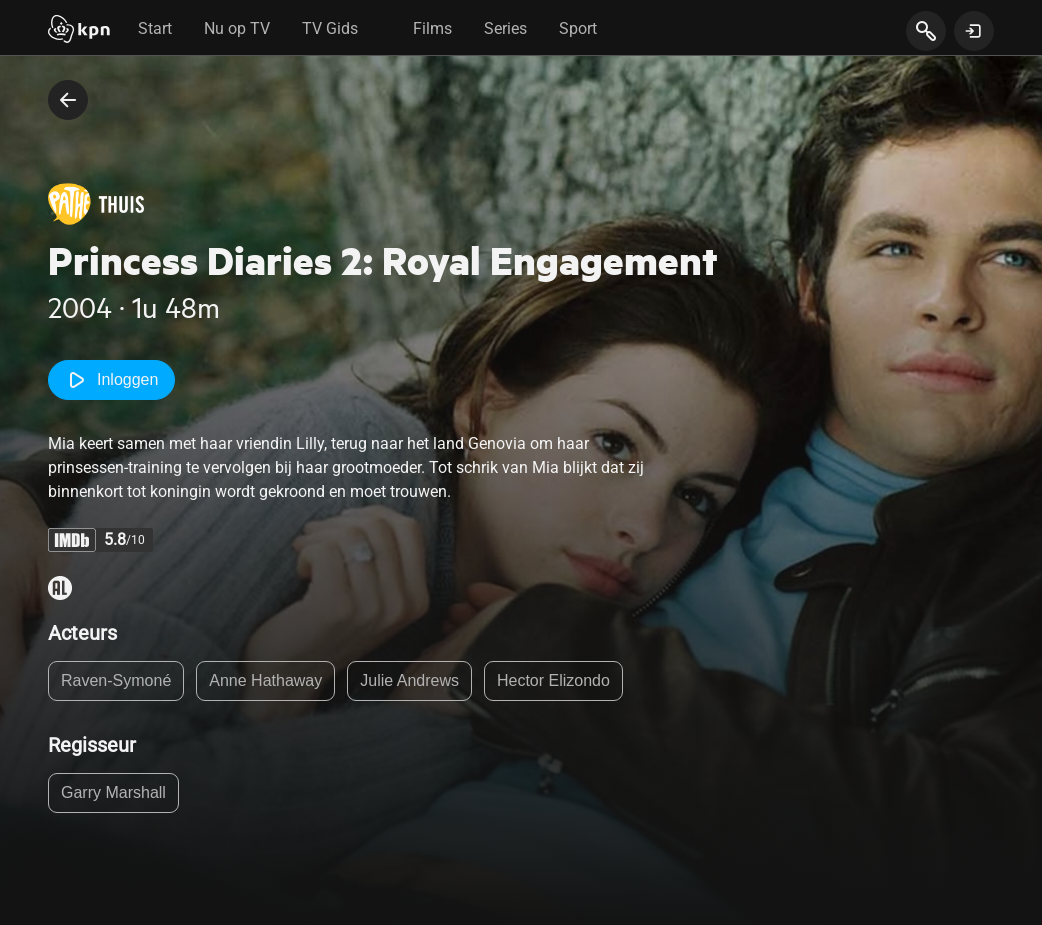  Describe the element at coordinates (578, 28) in the screenshot. I see `Sport [tab]` at that location.